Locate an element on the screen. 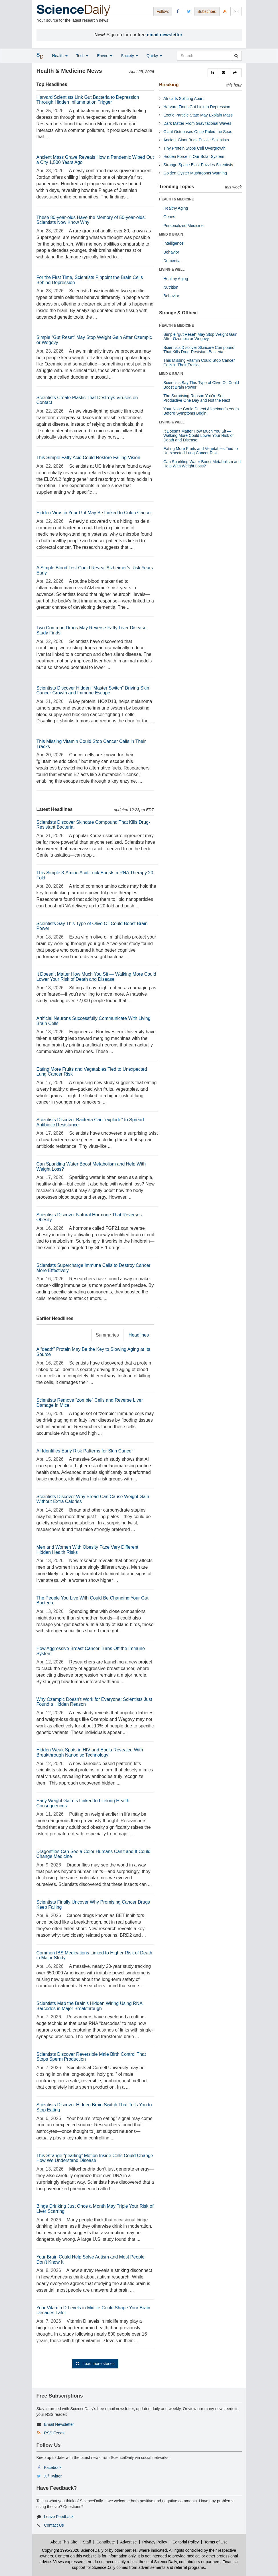 Image resolution: width=278 pixels, height=2576 pixels. Dementia is located at coordinates (171, 260).